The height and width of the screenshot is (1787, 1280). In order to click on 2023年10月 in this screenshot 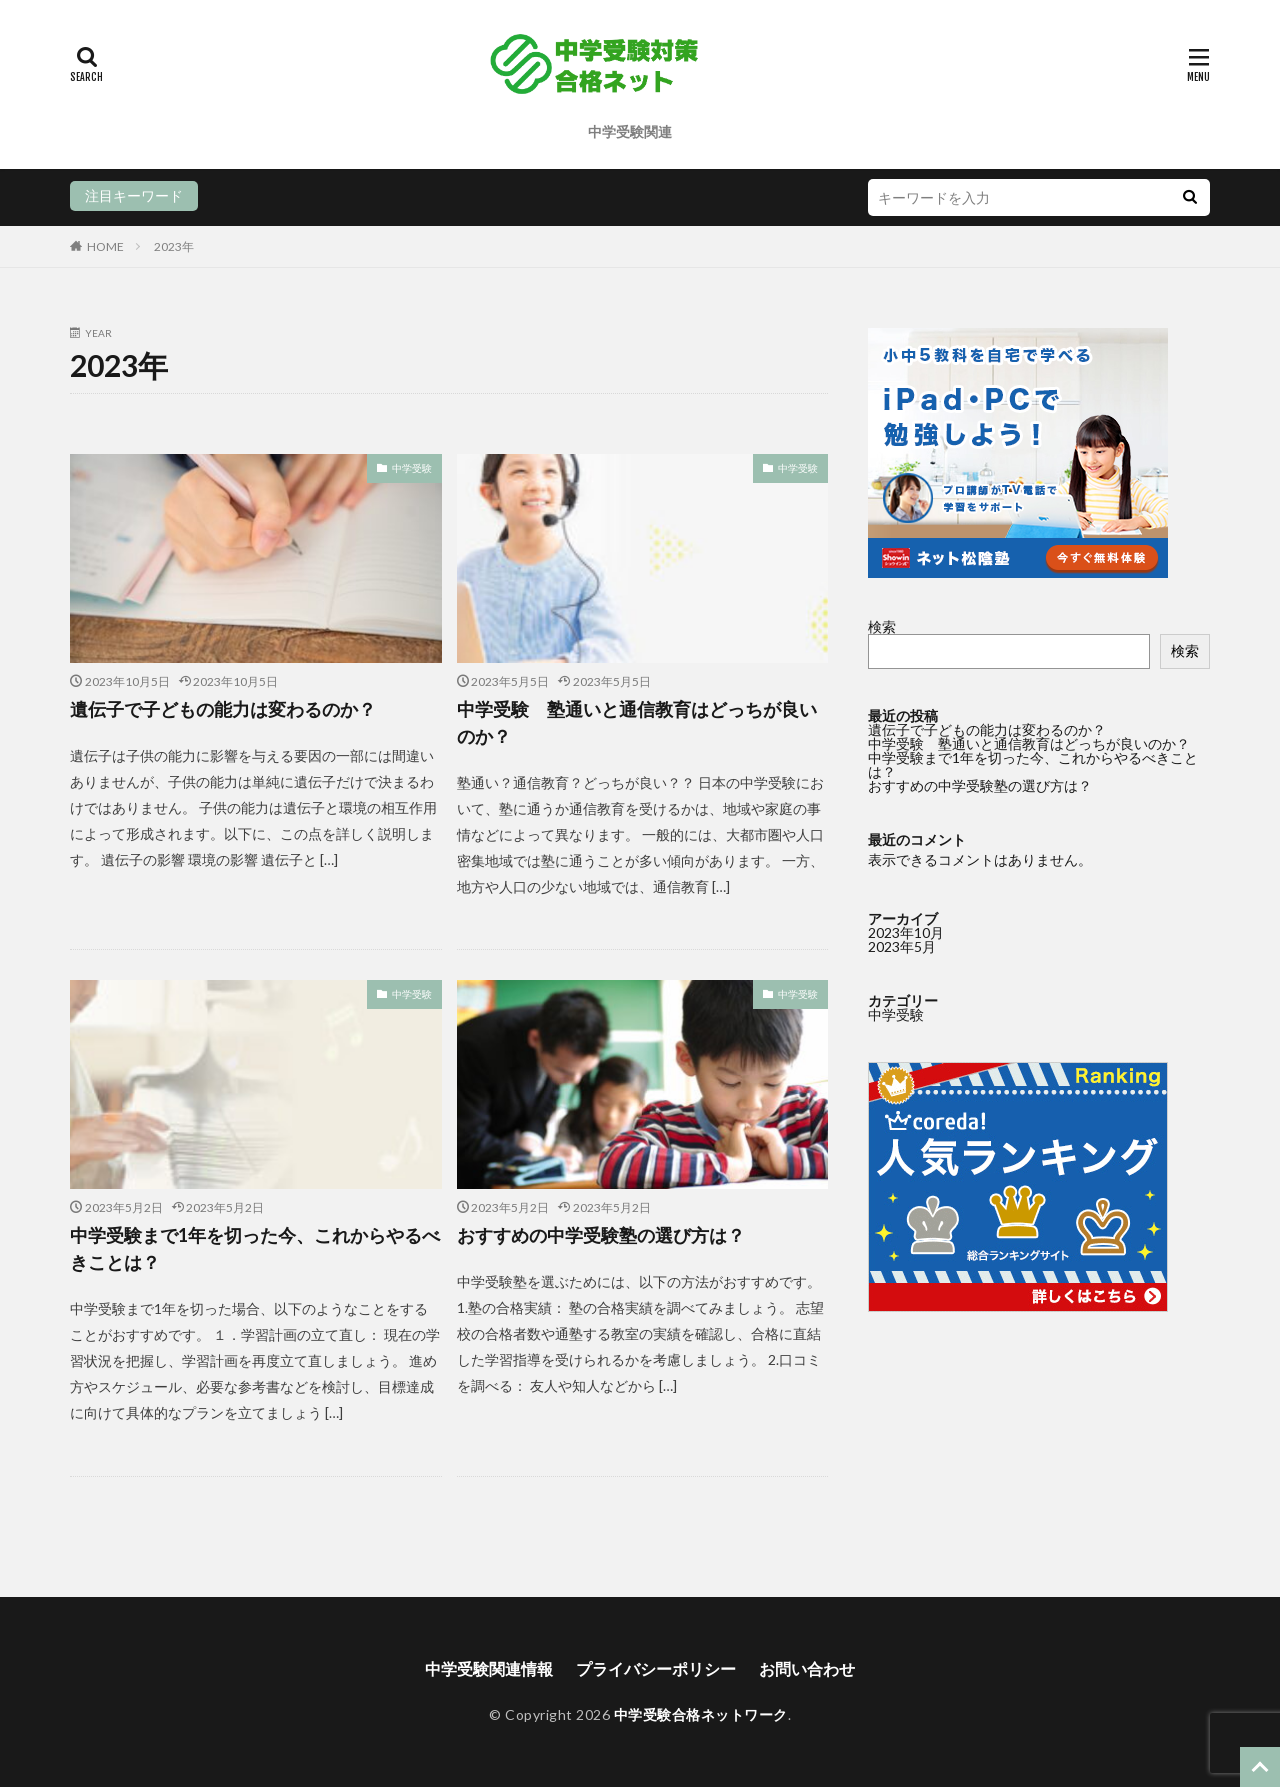, I will do `click(906, 932)`.